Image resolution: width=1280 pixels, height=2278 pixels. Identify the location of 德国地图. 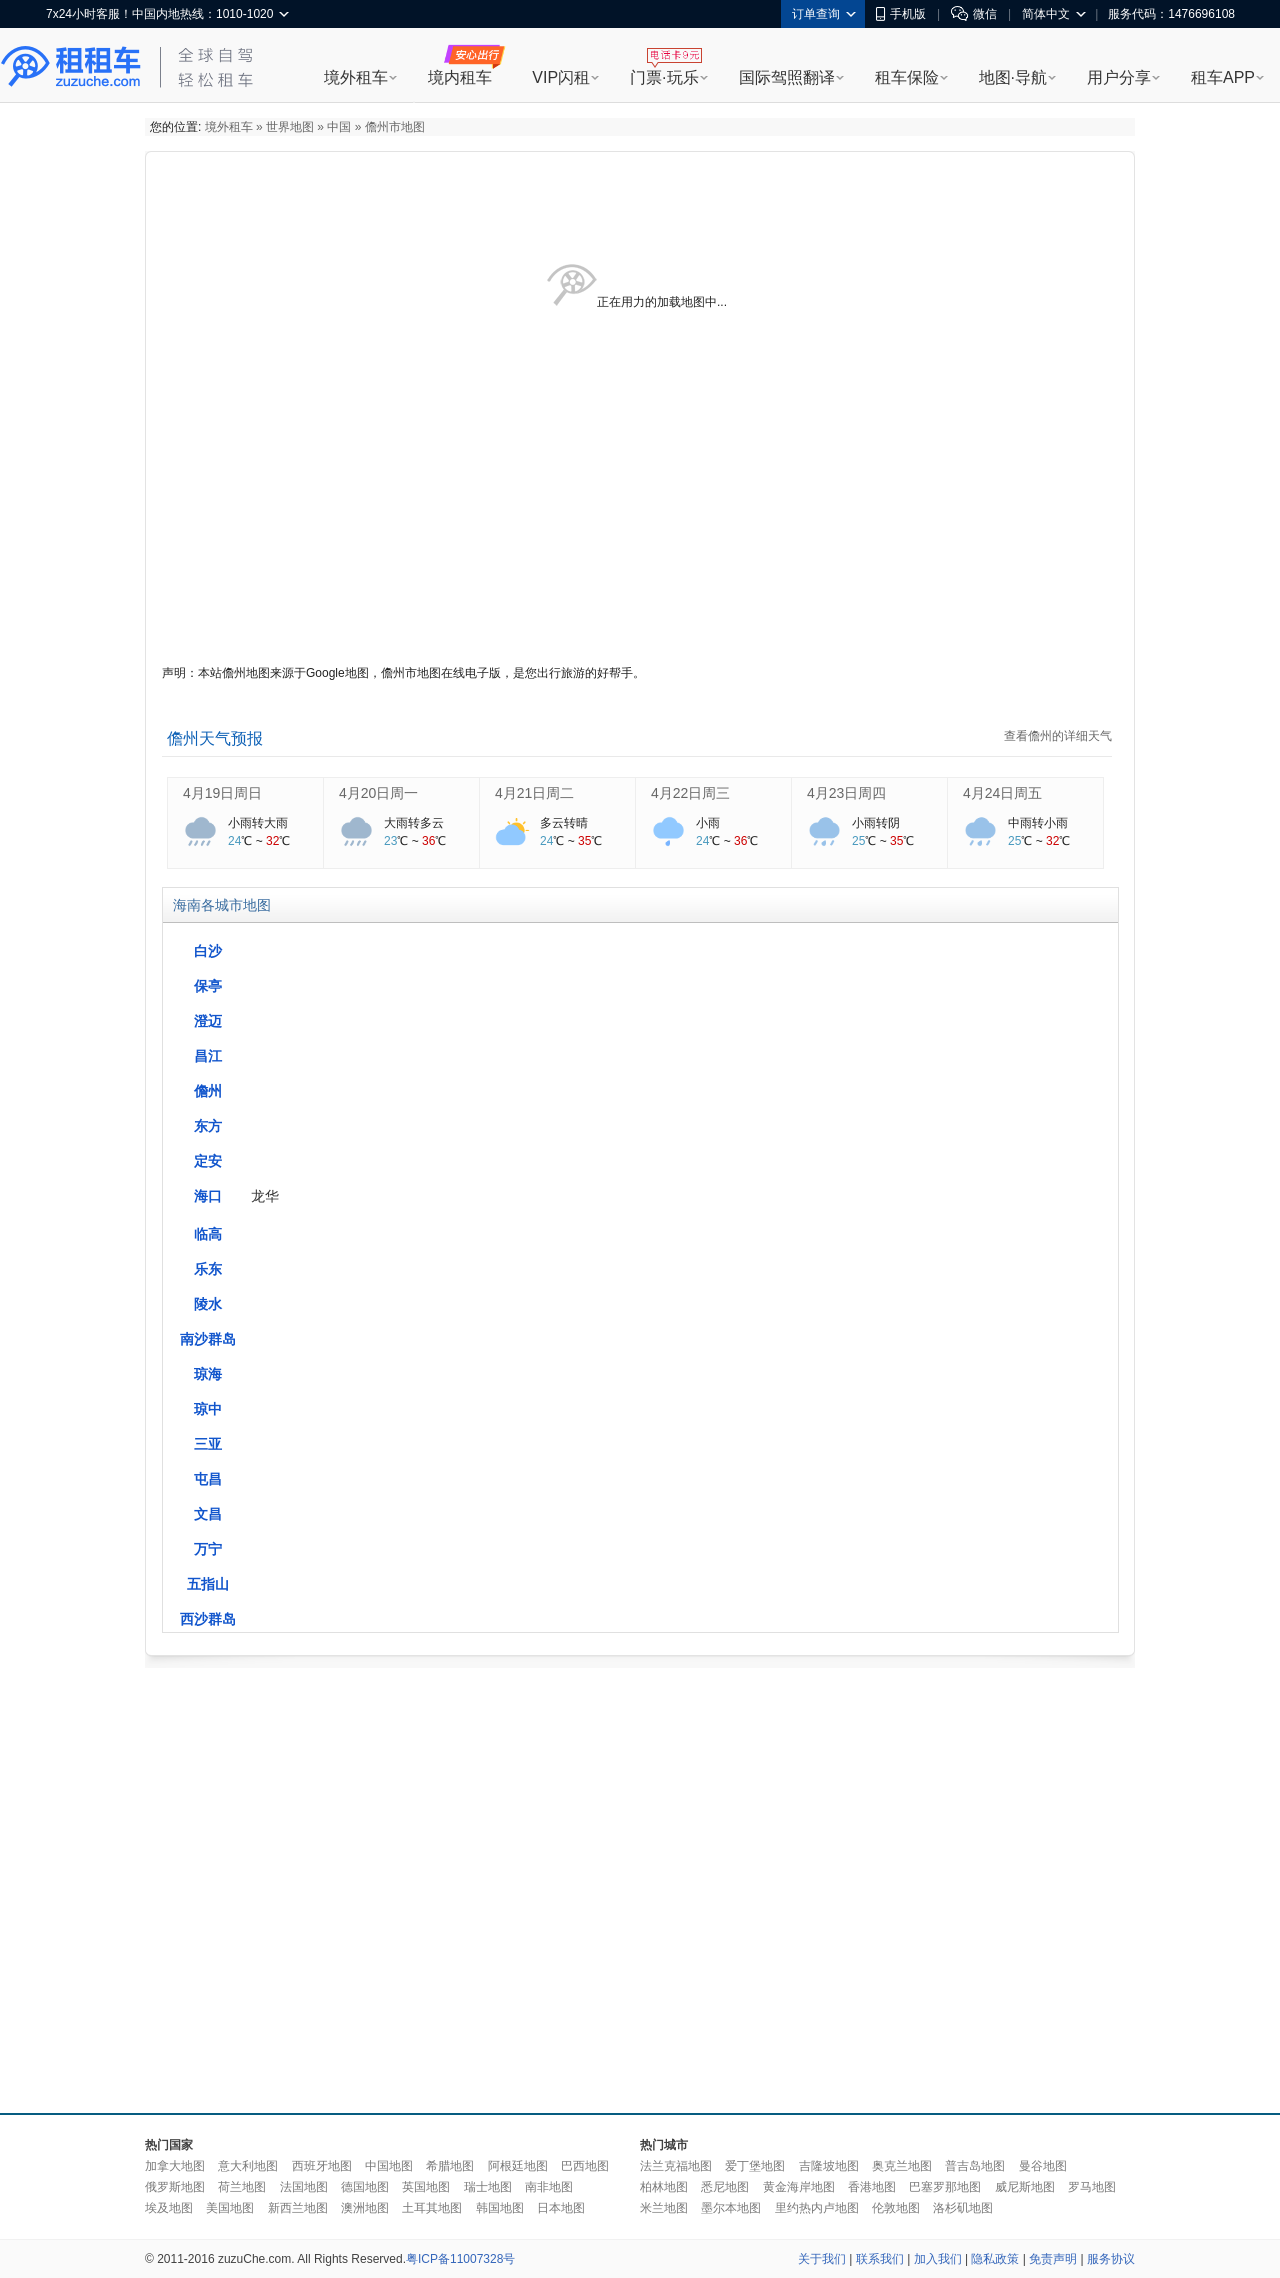
(365, 2187).